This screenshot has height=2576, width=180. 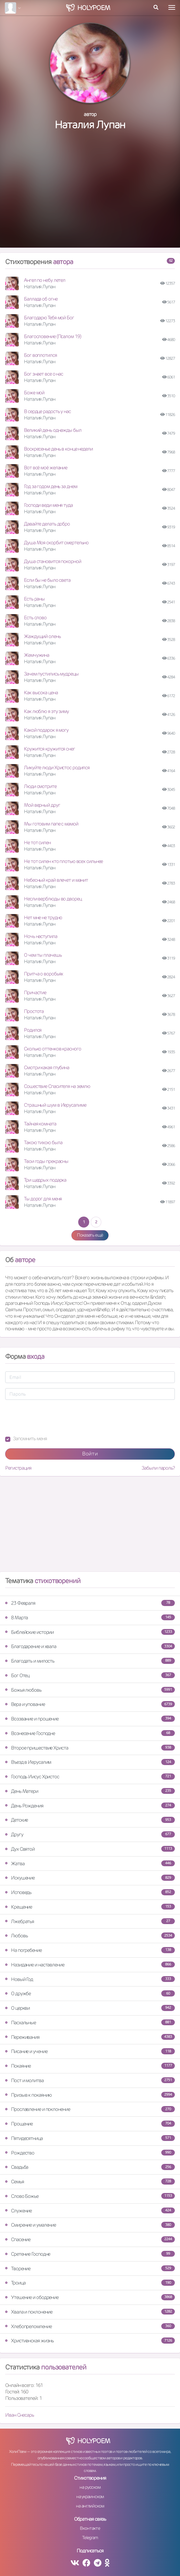 I want to click on Год за годом день за днем, so click(x=50, y=486).